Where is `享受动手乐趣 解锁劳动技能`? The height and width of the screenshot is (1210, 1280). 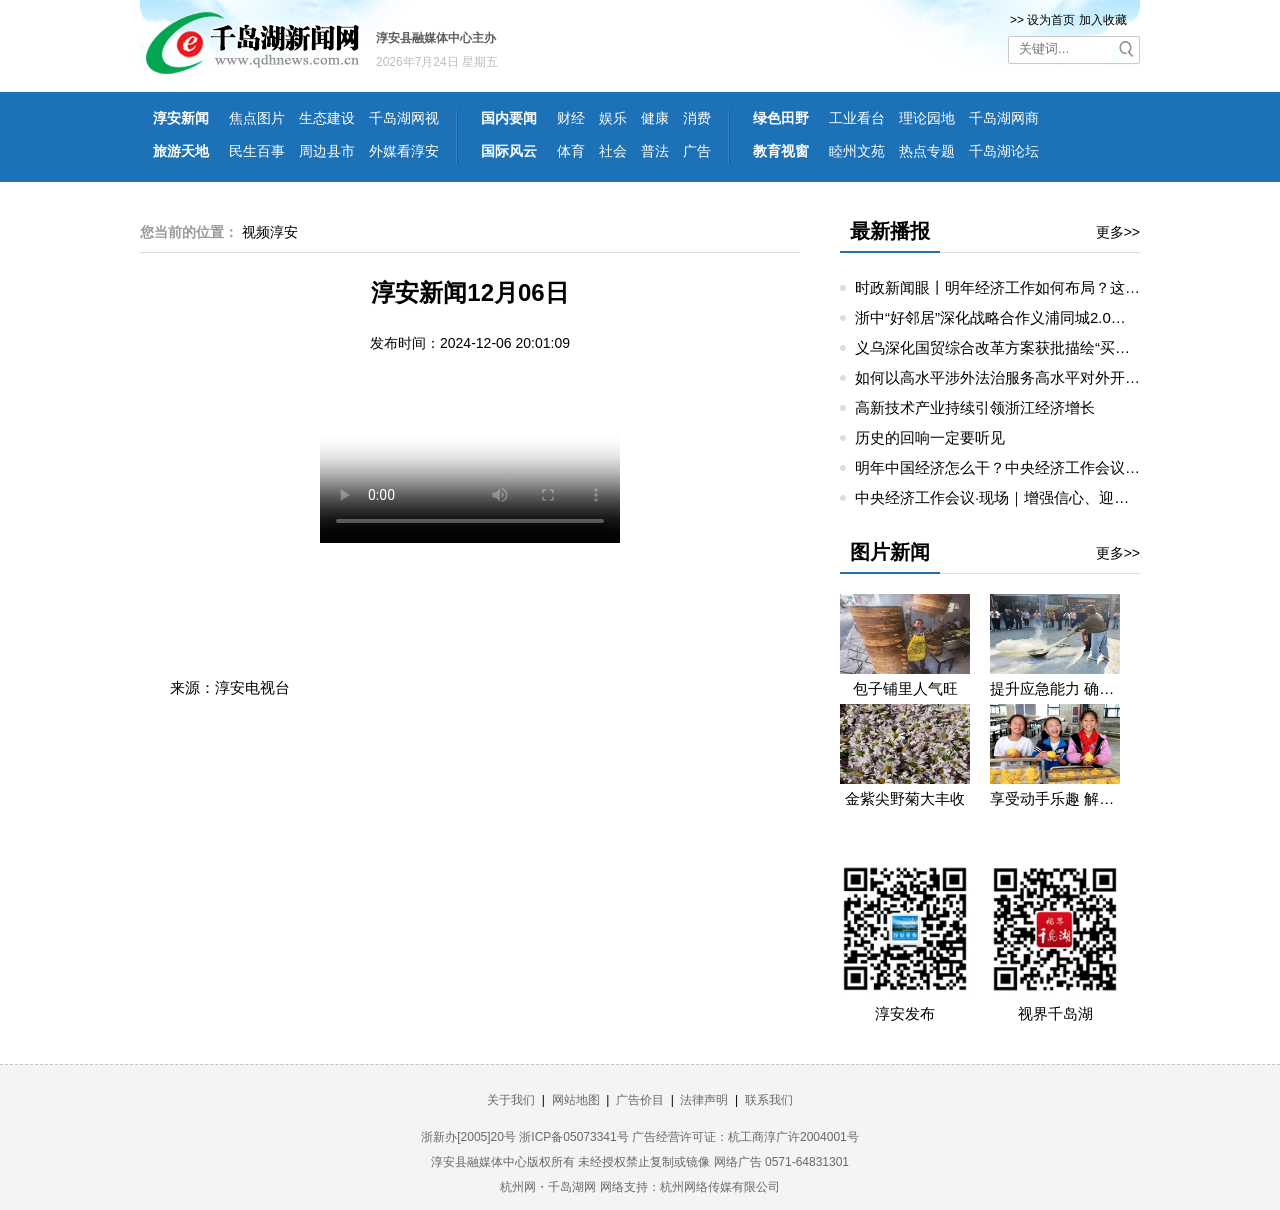 享受动手乐趣 解锁劳动技能 is located at coordinates (1055, 798).